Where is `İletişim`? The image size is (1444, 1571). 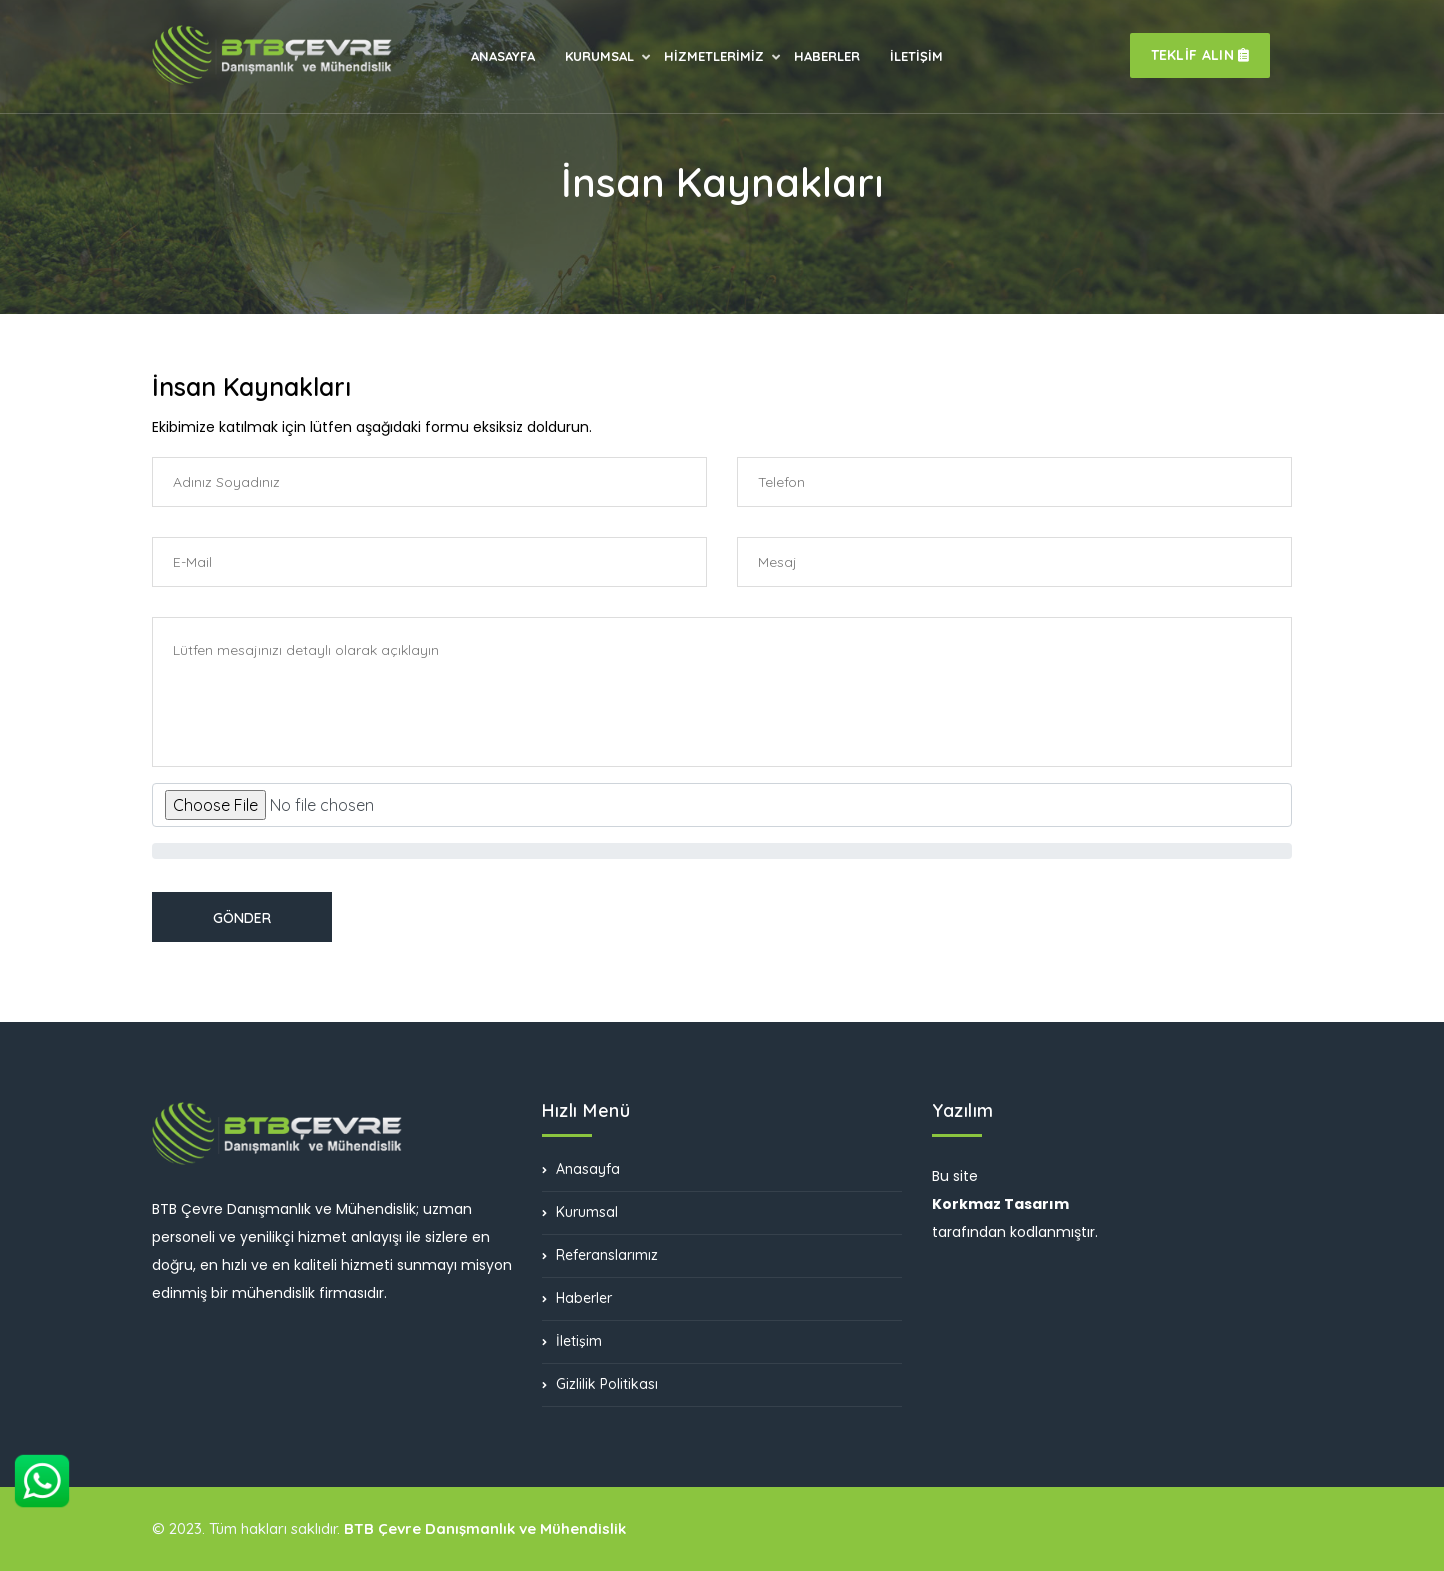 İletişim is located at coordinates (572, 1341).